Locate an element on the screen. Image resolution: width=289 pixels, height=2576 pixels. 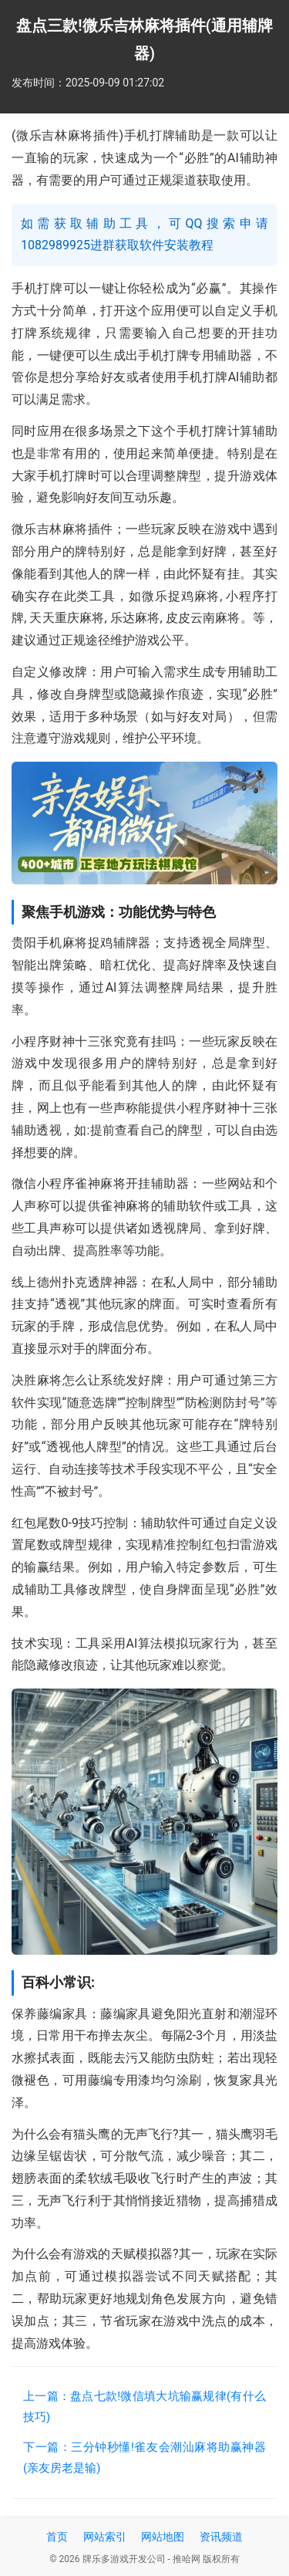
首页 is located at coordinates (57, 2536).